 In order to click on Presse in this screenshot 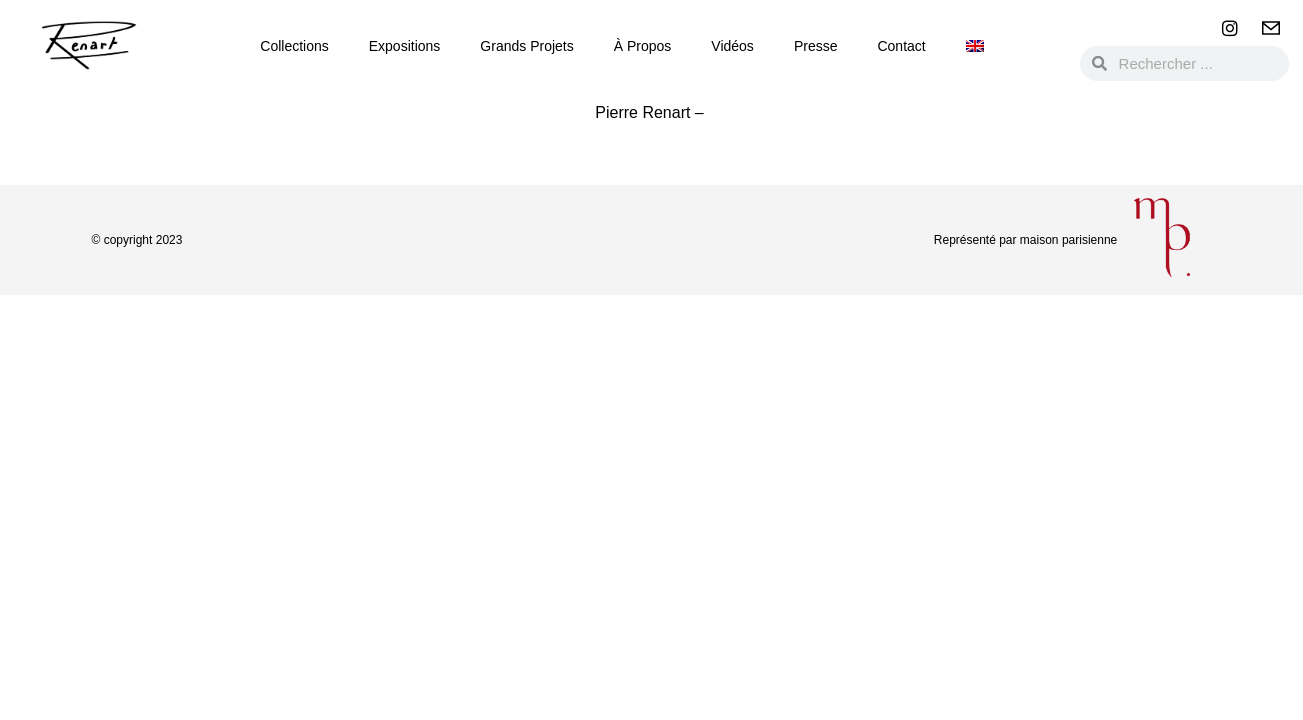, I will do `click(816, 46)`.